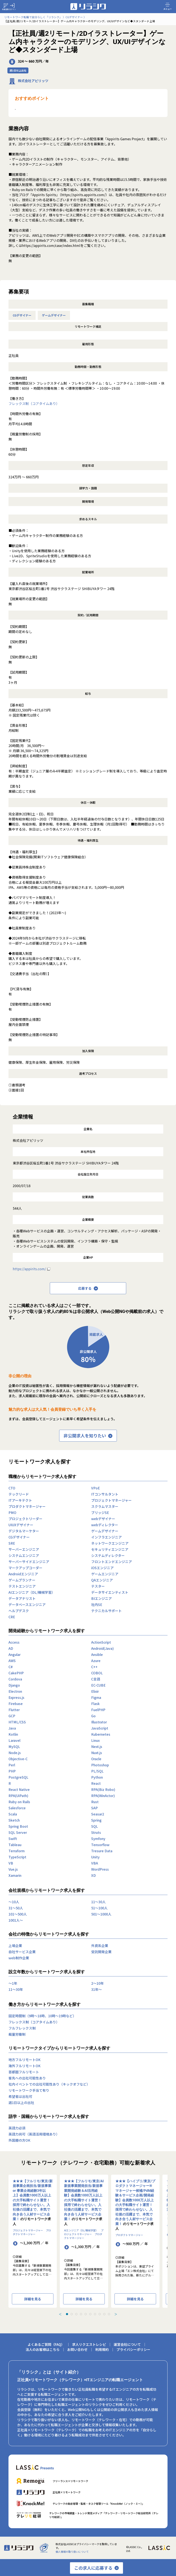 This screenshot has width=176, height=2576. What do you see at coordinates (33, 2200) in the screenshot?
I see `★★★【フルリモ/東京/新規事業企画担当/新規事業 or 事業企画経験3年以上】会員数1000万人以上の大手転職サイト運営！採用で終わらせない。入社後の活躍まで、本気で向き合う人材サービス企業！` at bounding box center [33, 2200].